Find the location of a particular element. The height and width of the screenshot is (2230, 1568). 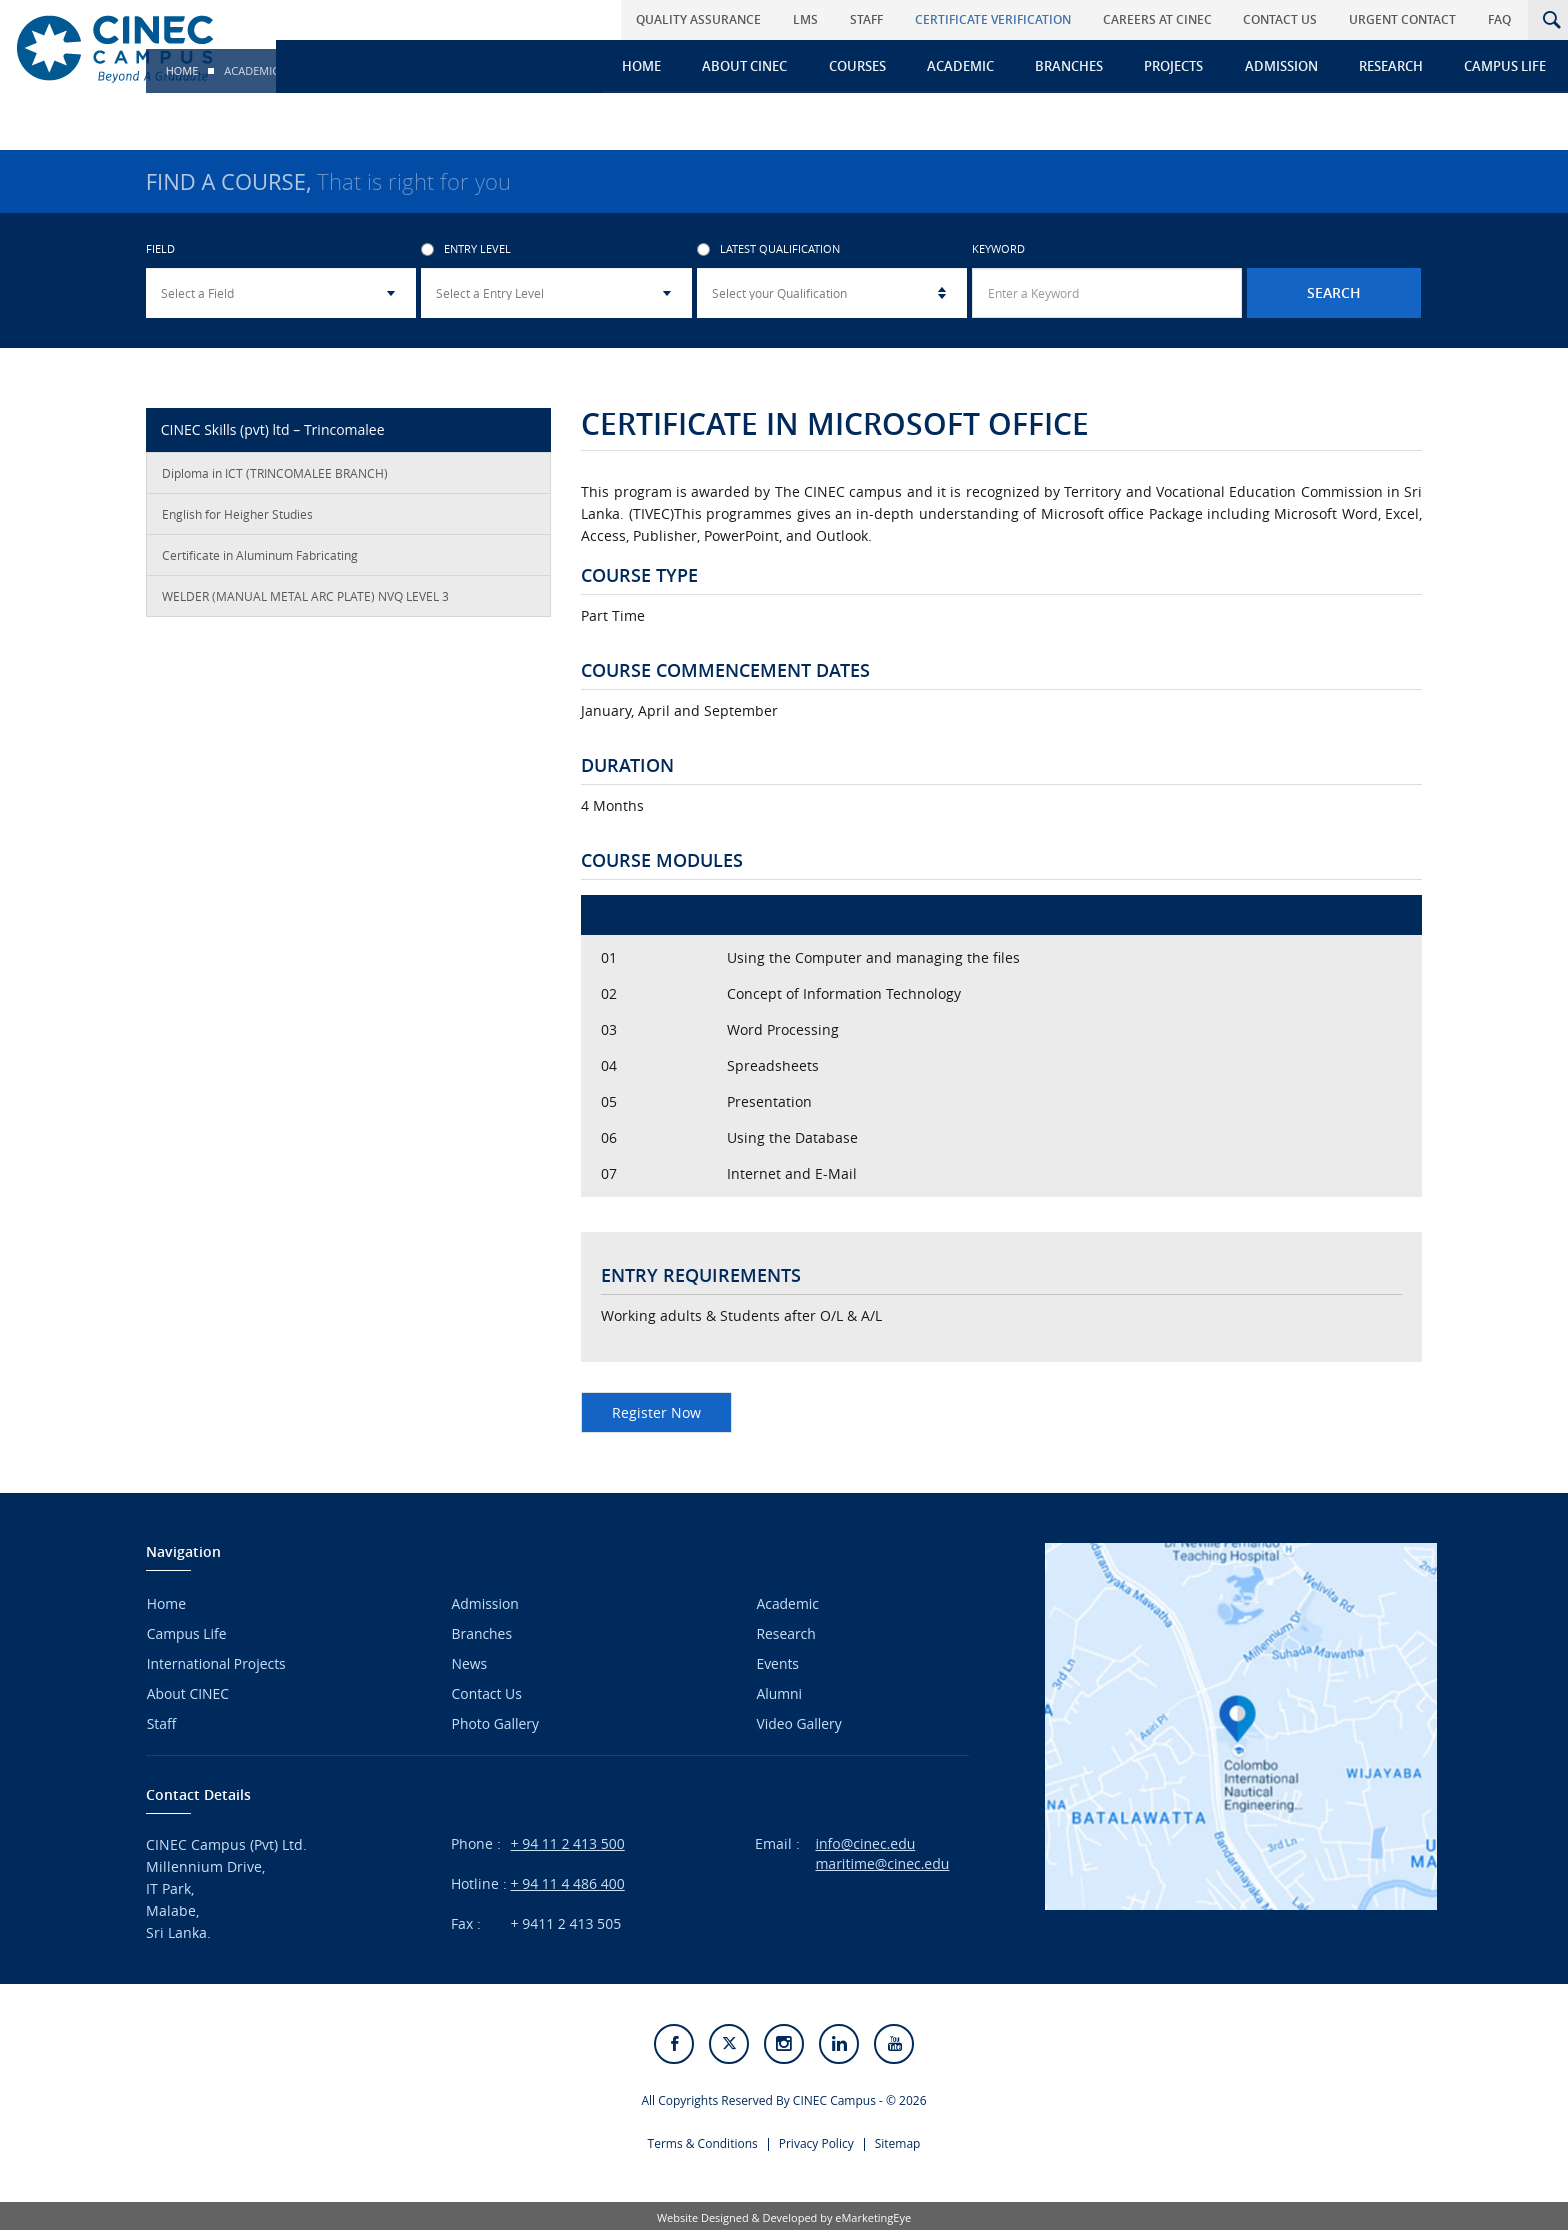

Entry Level is located at coordinates (466, 251).